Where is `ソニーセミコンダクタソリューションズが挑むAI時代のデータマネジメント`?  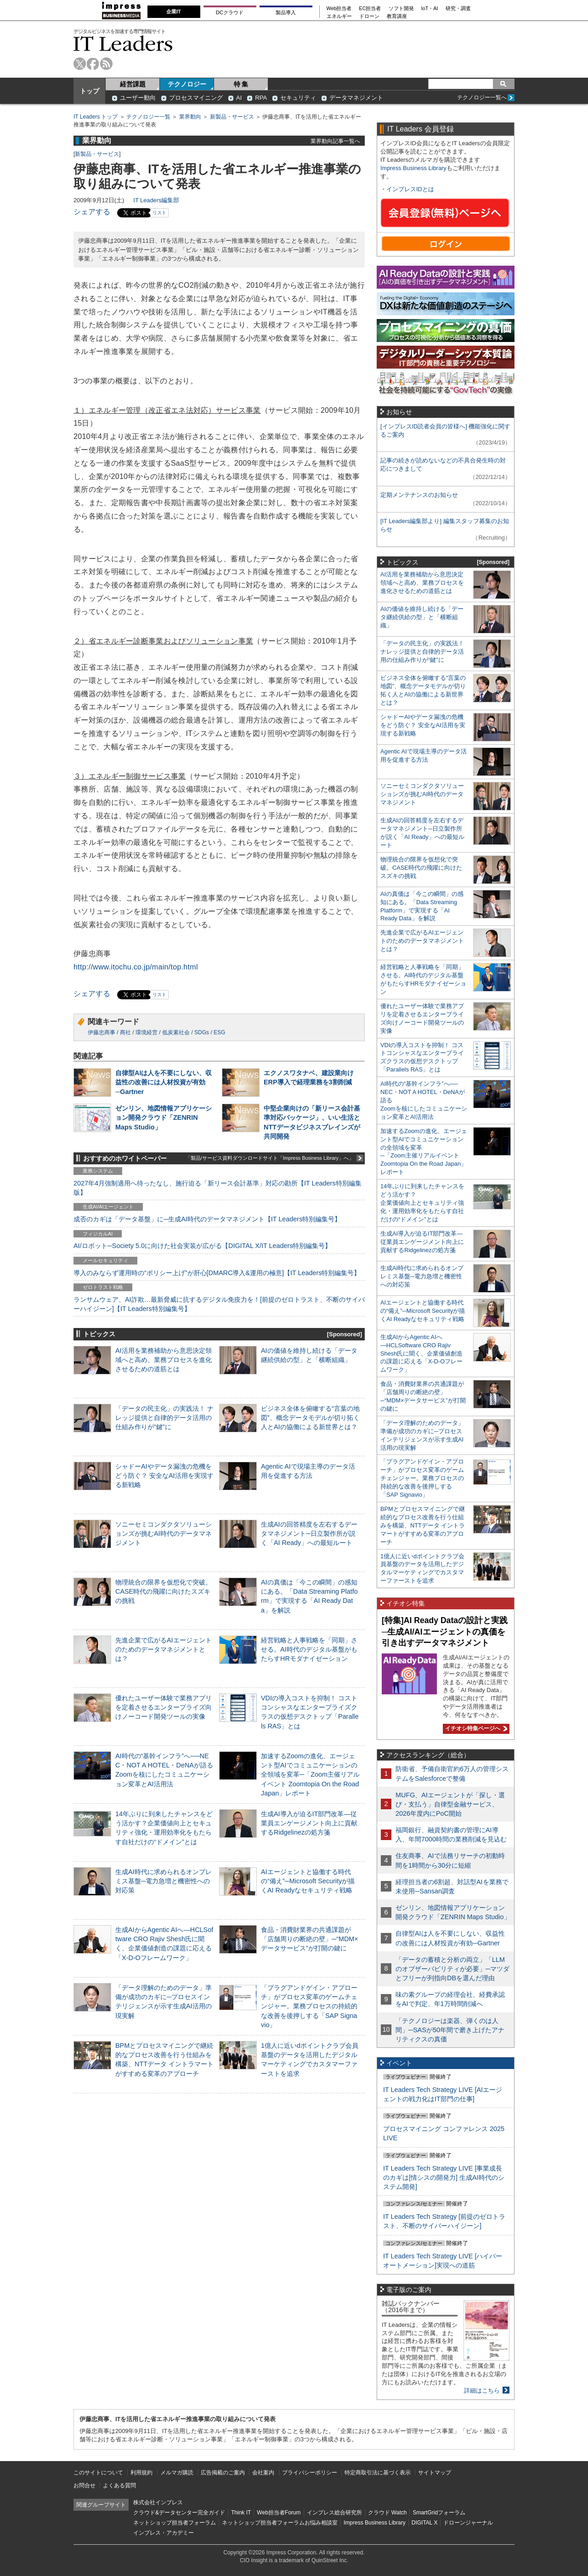
ソニーセミコンダクタソリューションズが挑むAI時代のデータマネジメント is located at coordinates (163, 1533).